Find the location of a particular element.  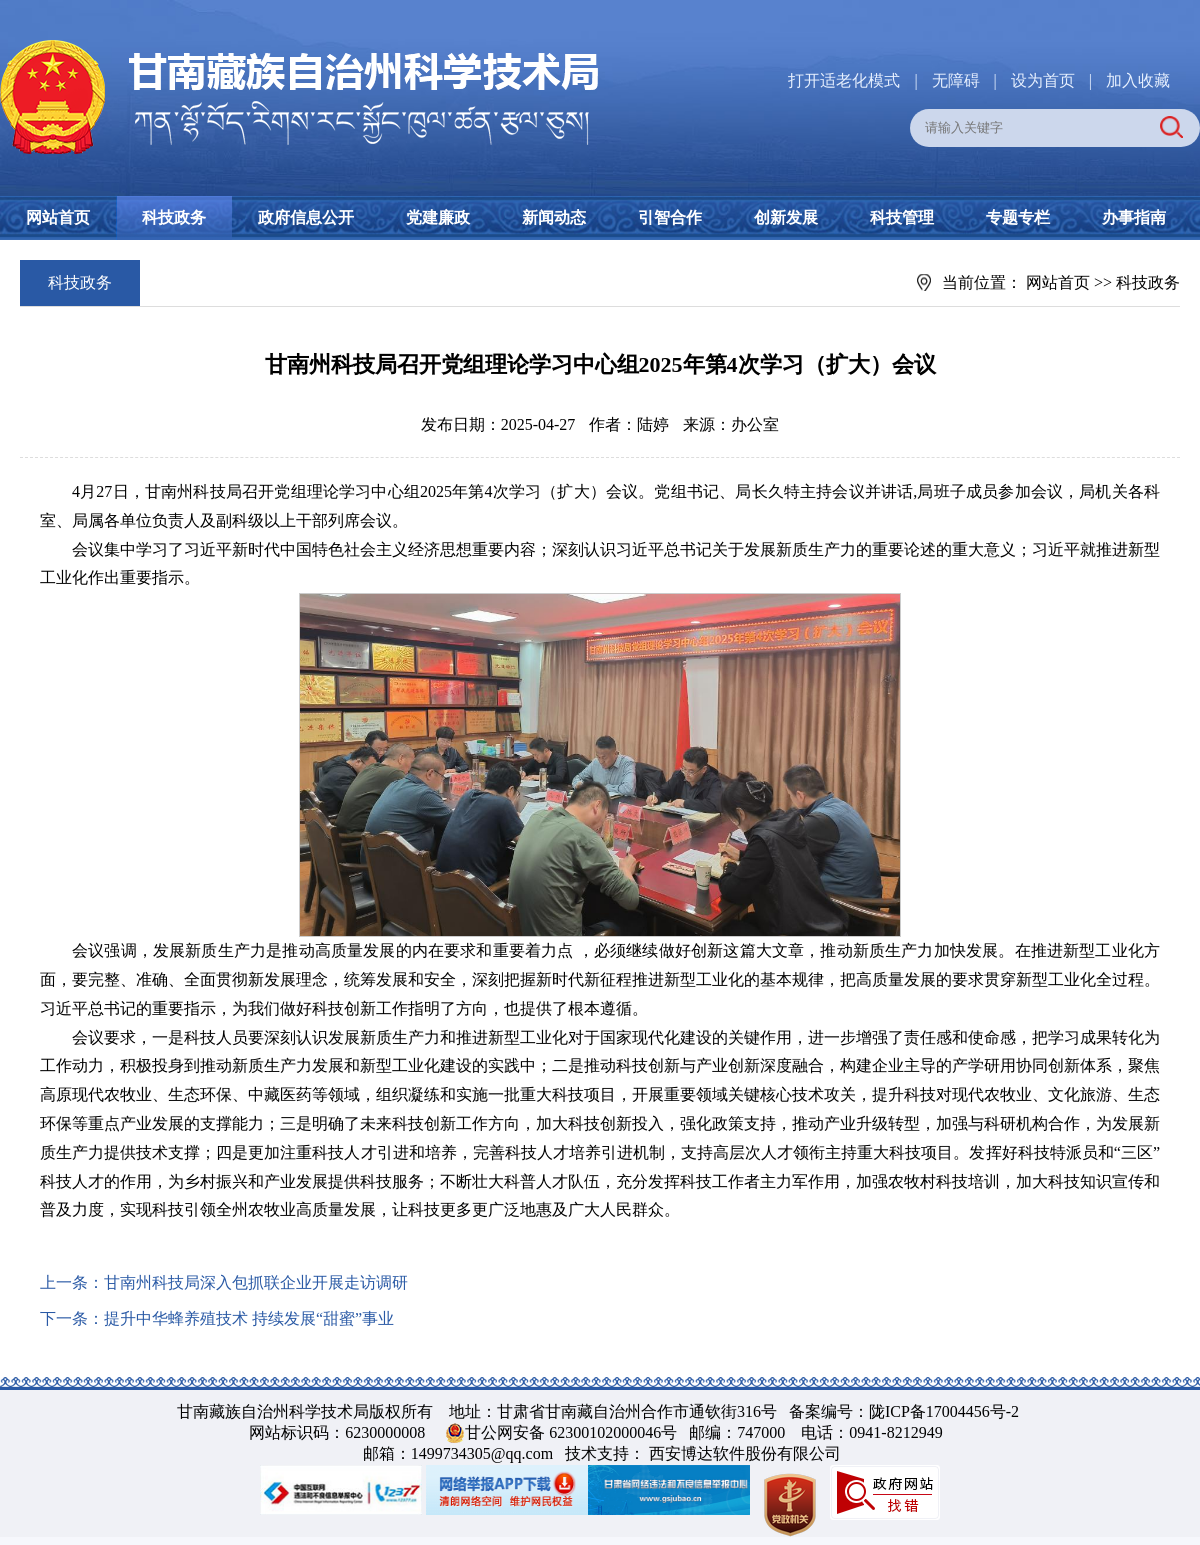

1499734305@qq.com is located at coordinates (482, 1453).